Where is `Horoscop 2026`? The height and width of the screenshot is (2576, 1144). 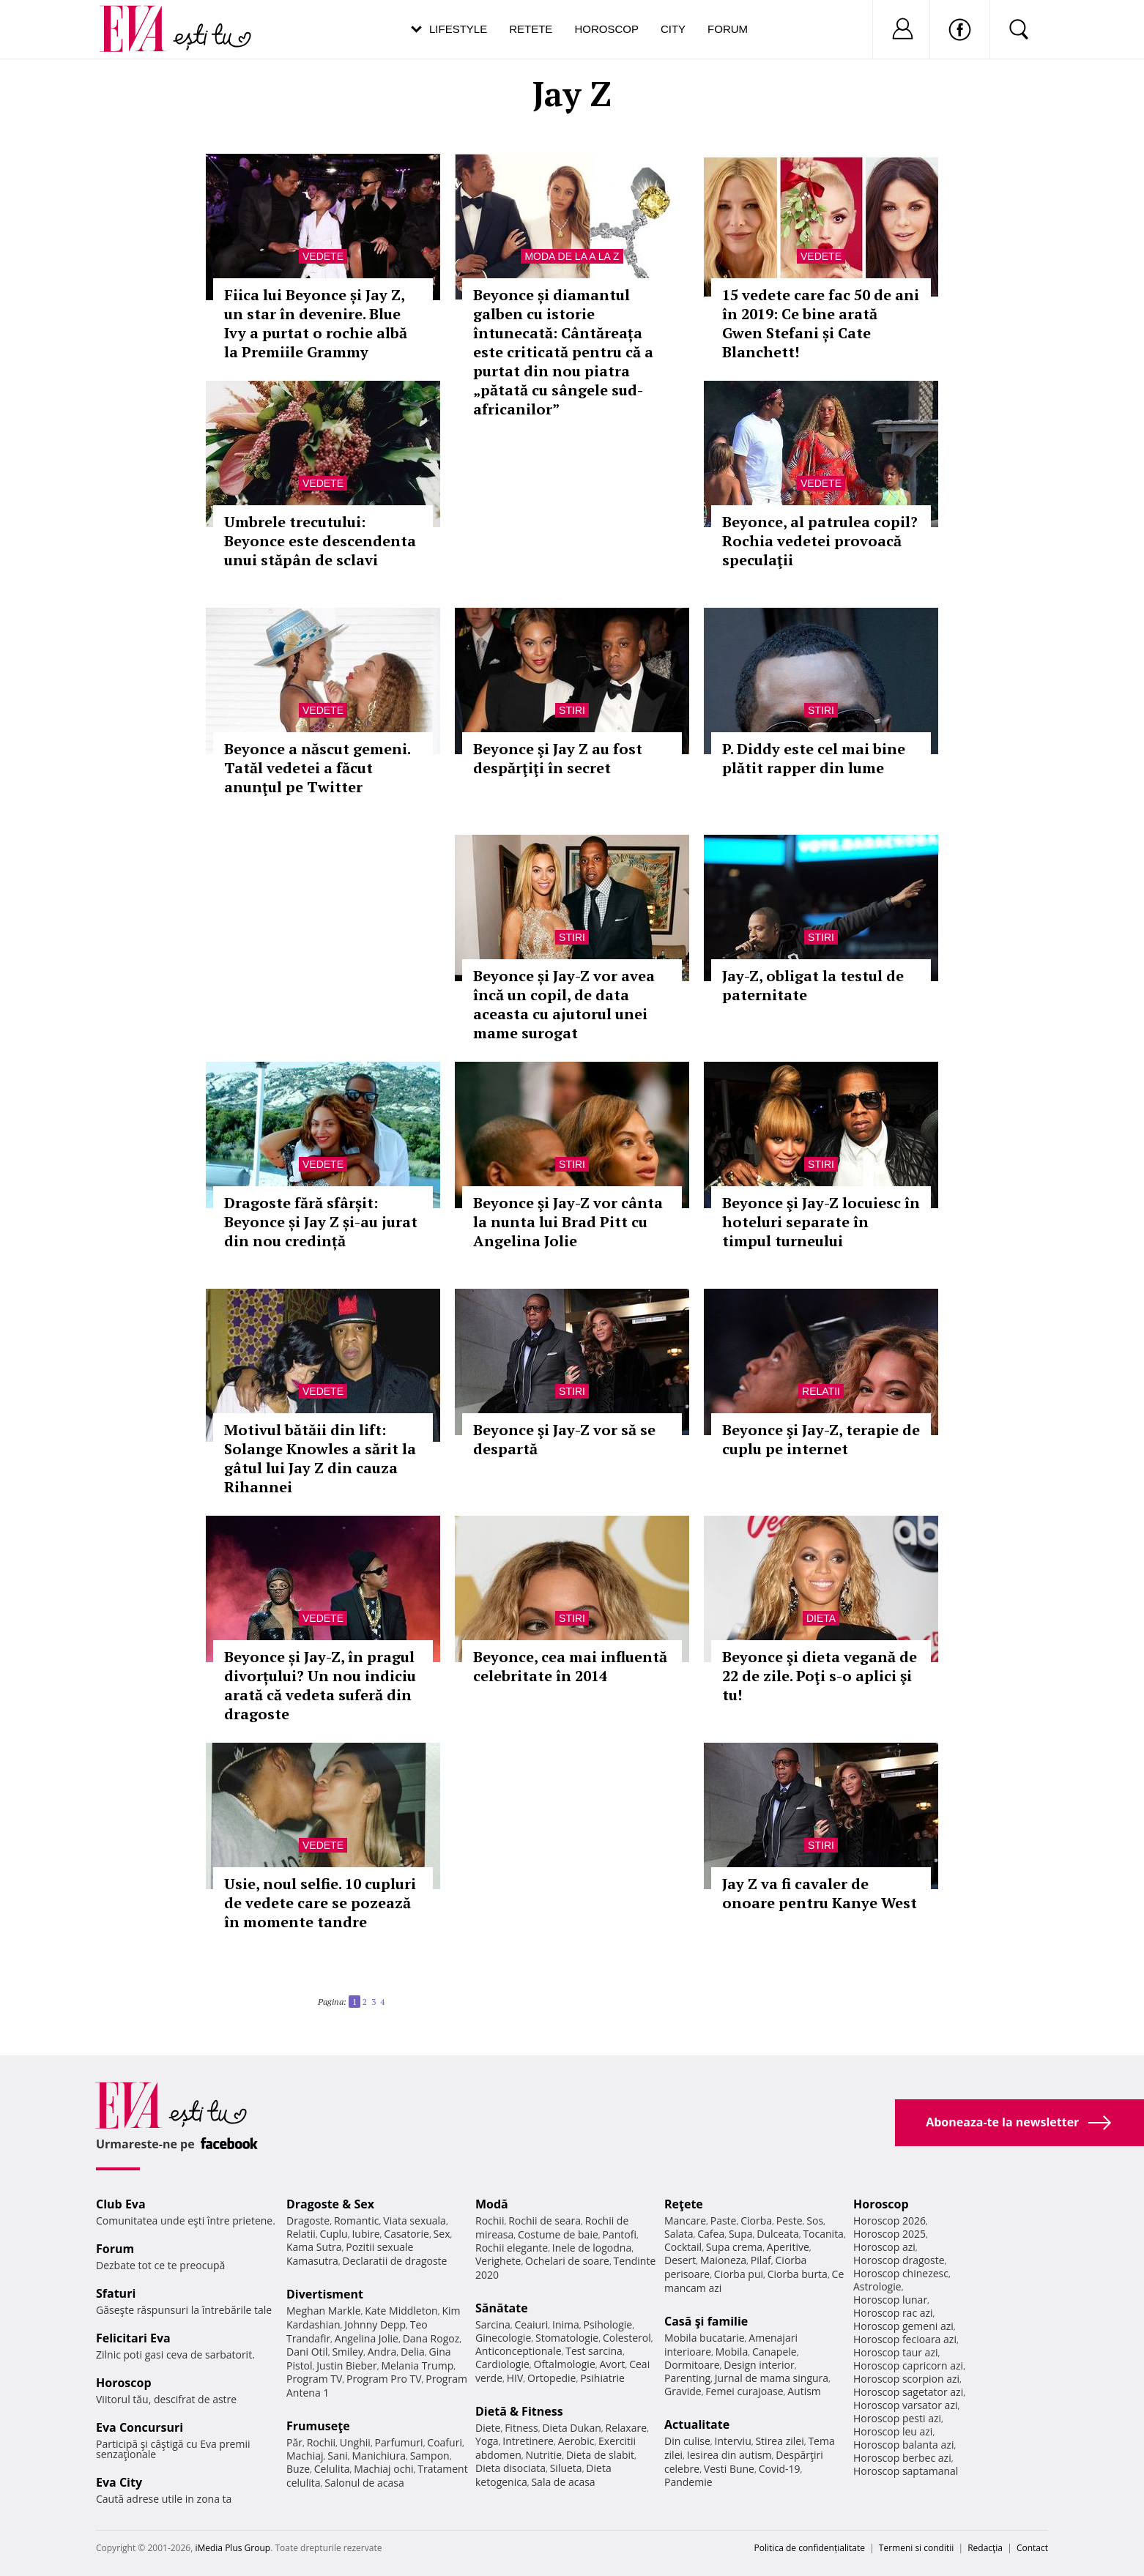
Horoscop 2026 is located at coordinates (889, 2220).